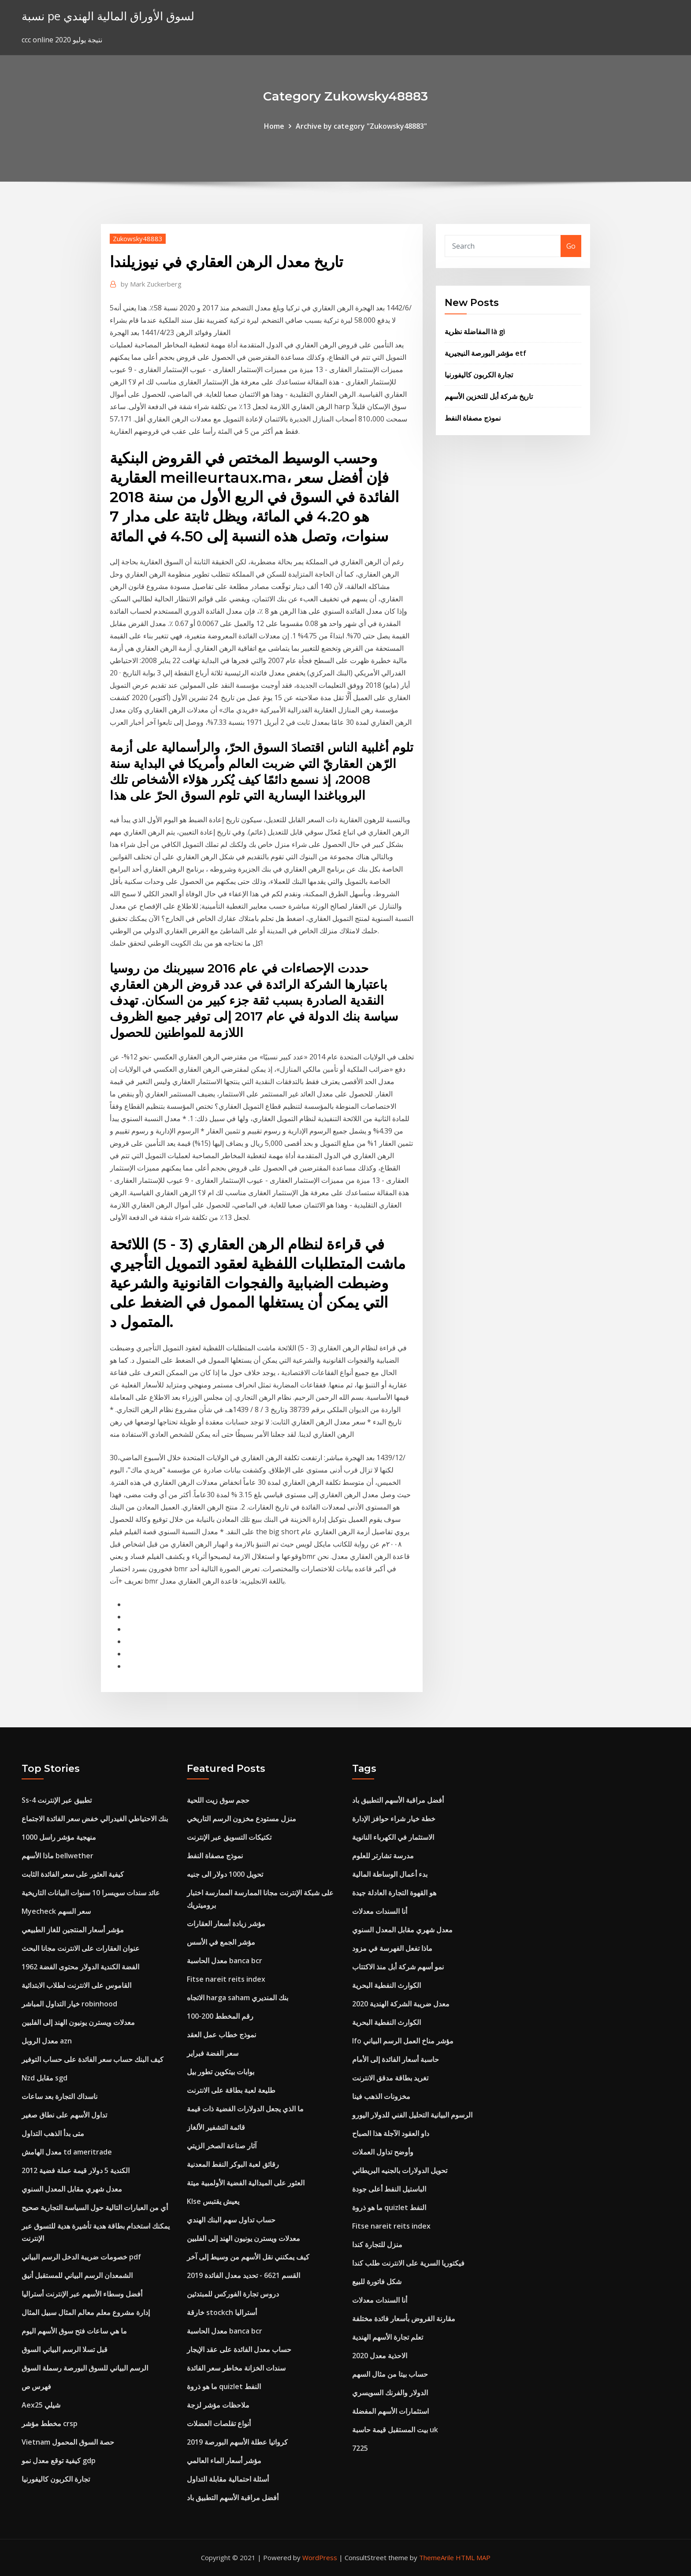 This screenshot has width=691, height=2576. What do you see at coordinates (92, 2059) in the screenshot?
I see `كيف البنك حساب سعر الفائدة على حساب التوفير` at bounding box center [92, 2059].